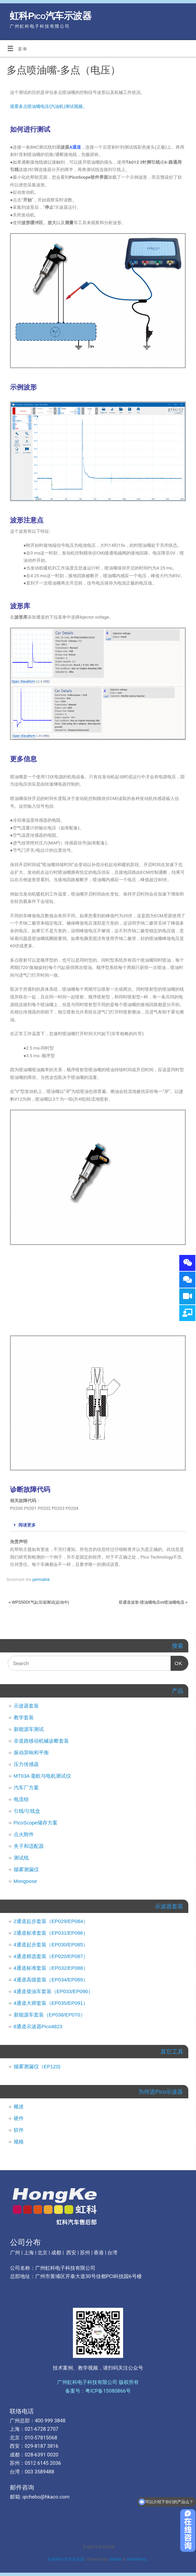 The width and height of the screenshot is (196, 2576). Describe the element at coordinates (51, 1933) in the screenshot. I see `2通道标准套装（EP031/EP086）` at that location.